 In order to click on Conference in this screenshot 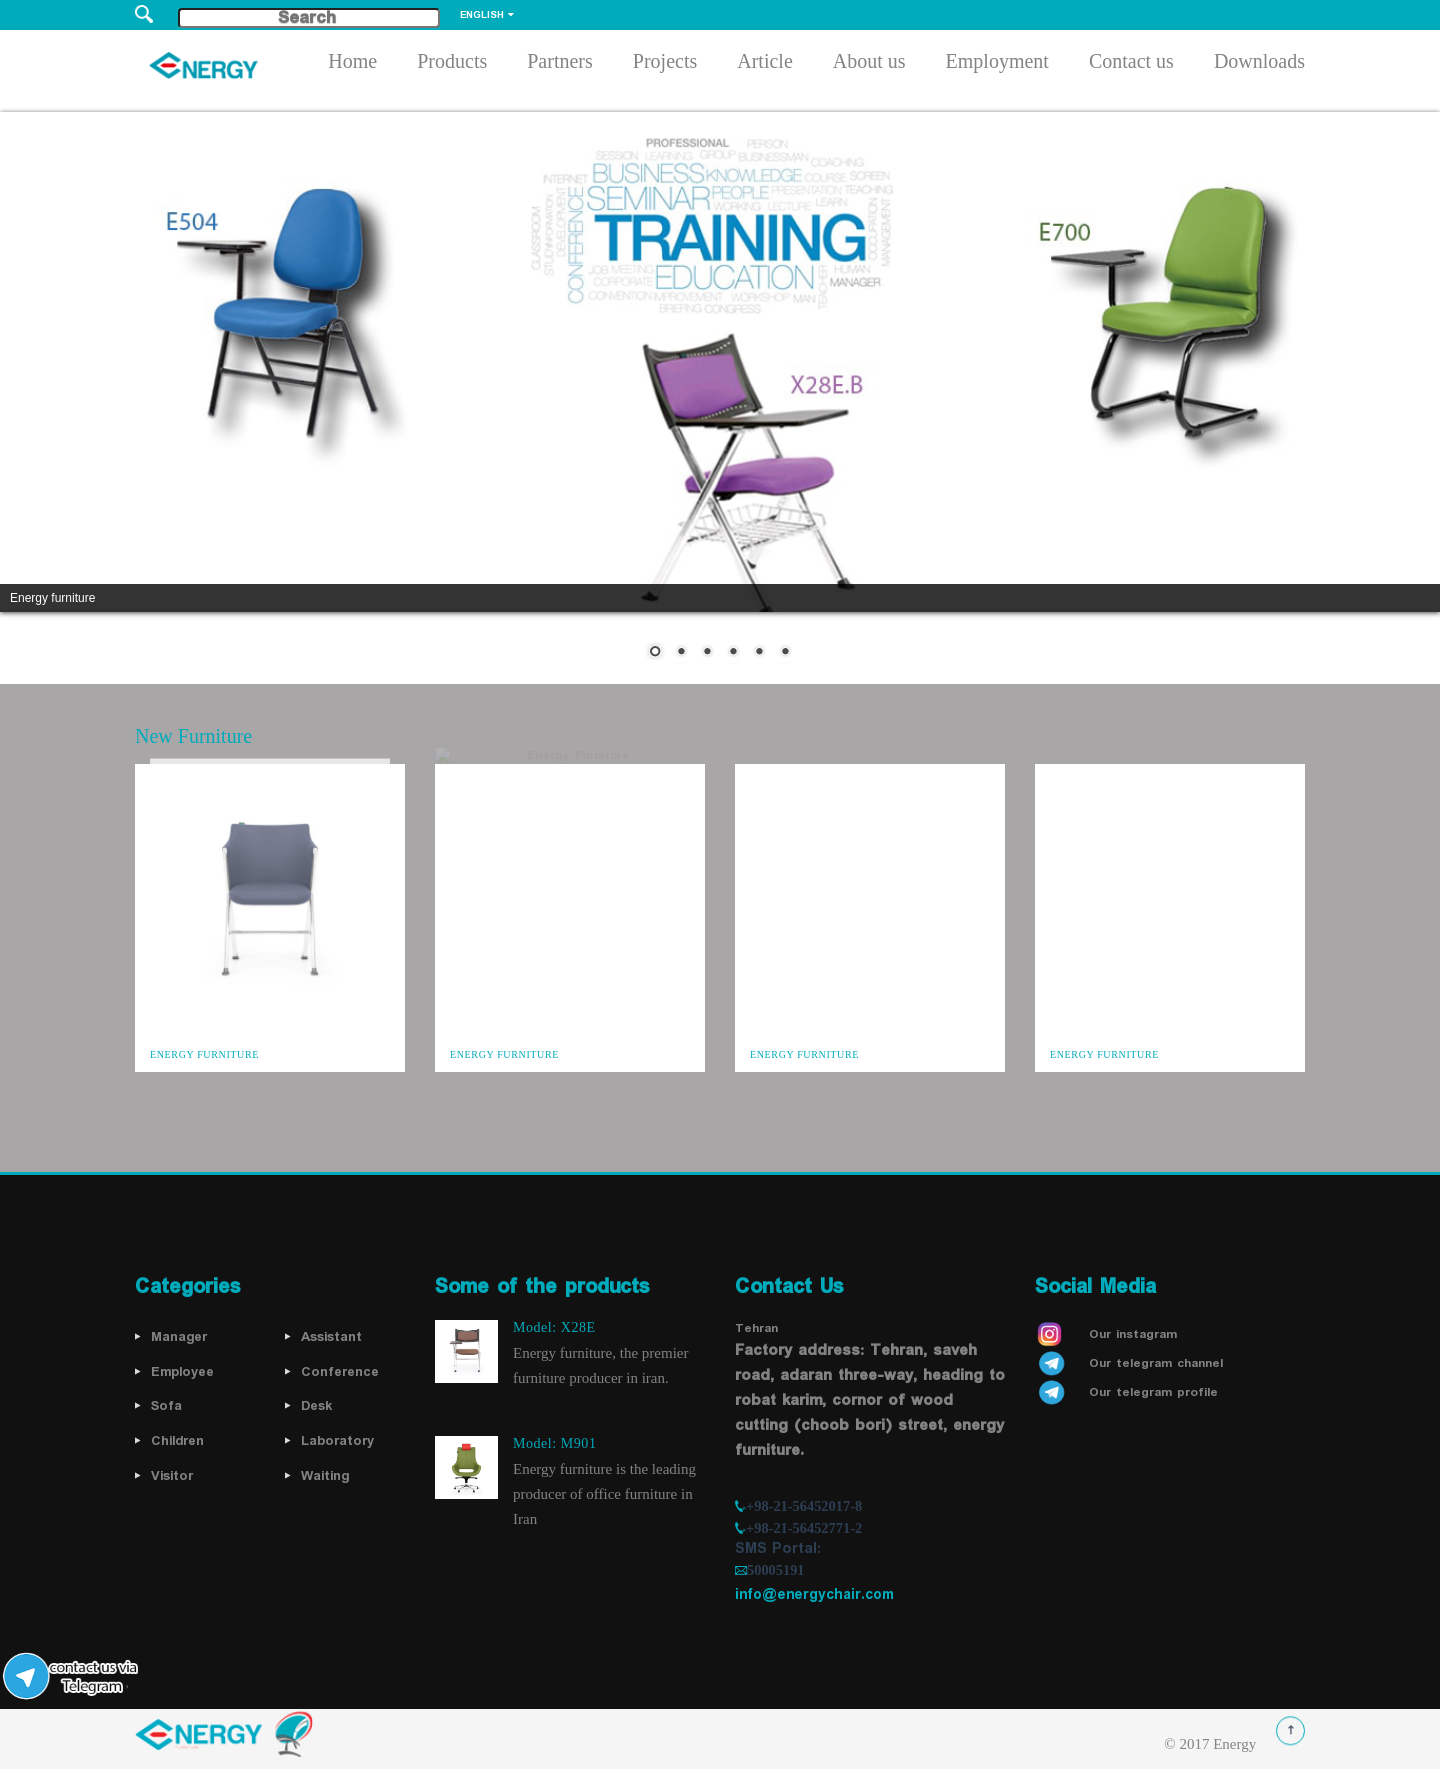, I will do `click(340, 1372)`.